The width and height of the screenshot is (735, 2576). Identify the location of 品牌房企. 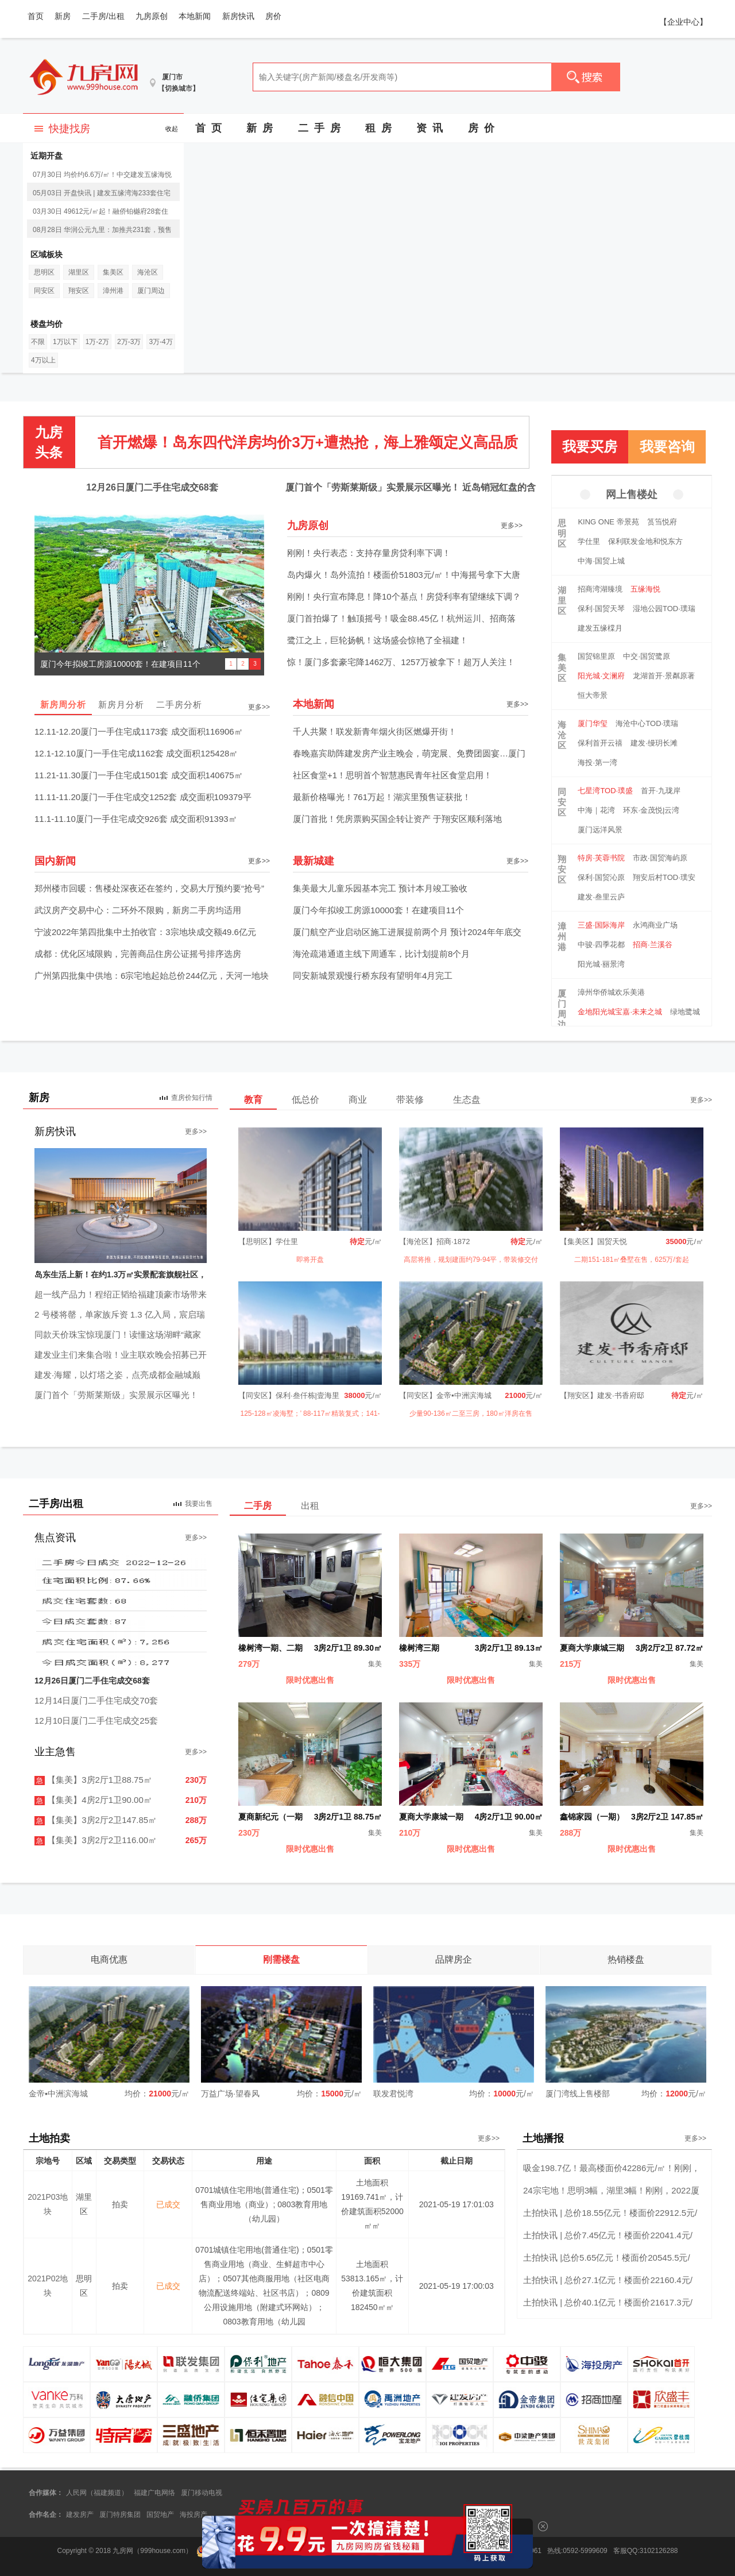
(453, 1959).